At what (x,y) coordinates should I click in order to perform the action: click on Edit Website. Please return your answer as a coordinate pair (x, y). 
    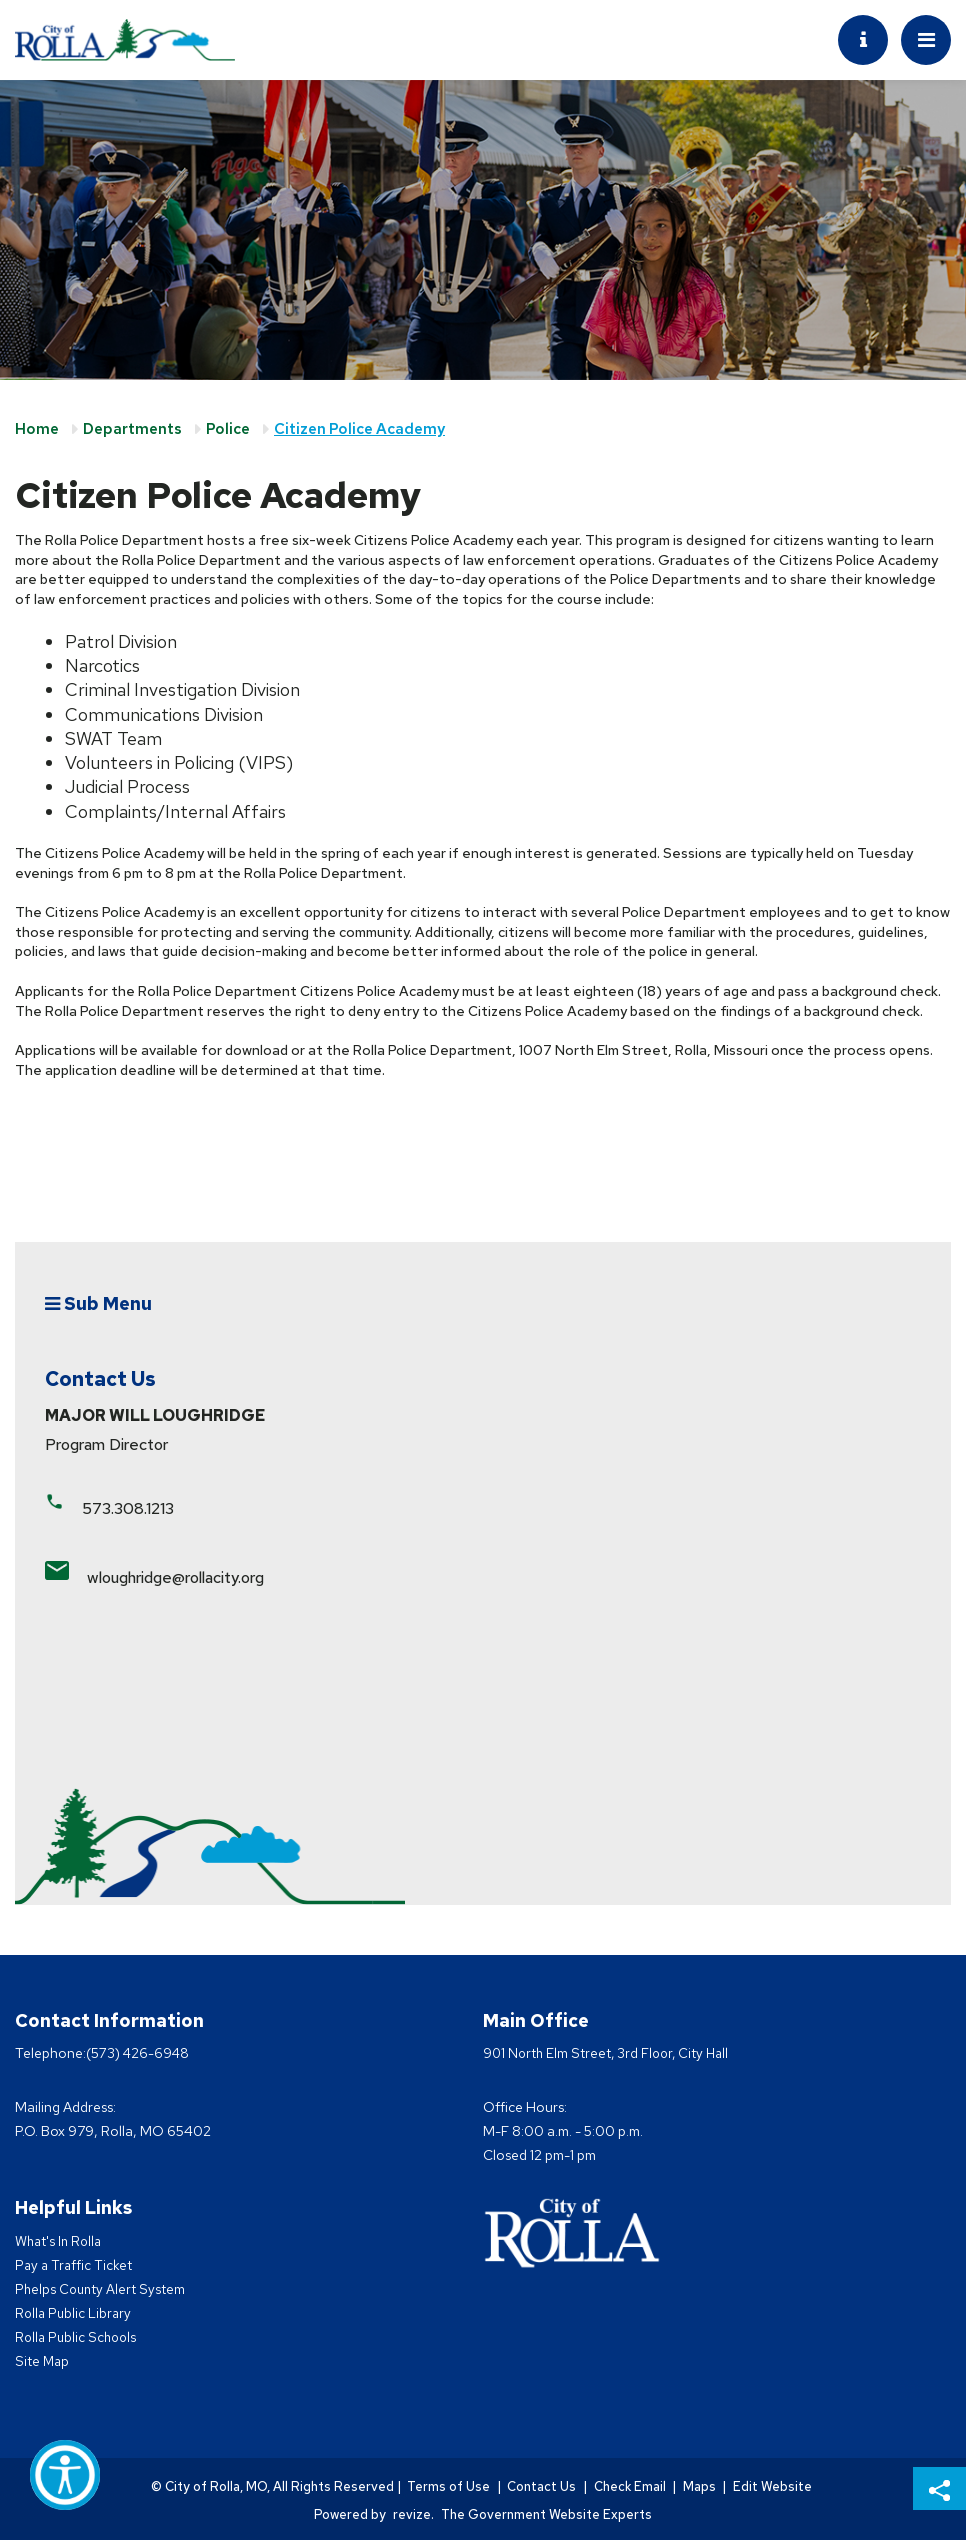
    Looking at the image, I should click on (778, 2486).